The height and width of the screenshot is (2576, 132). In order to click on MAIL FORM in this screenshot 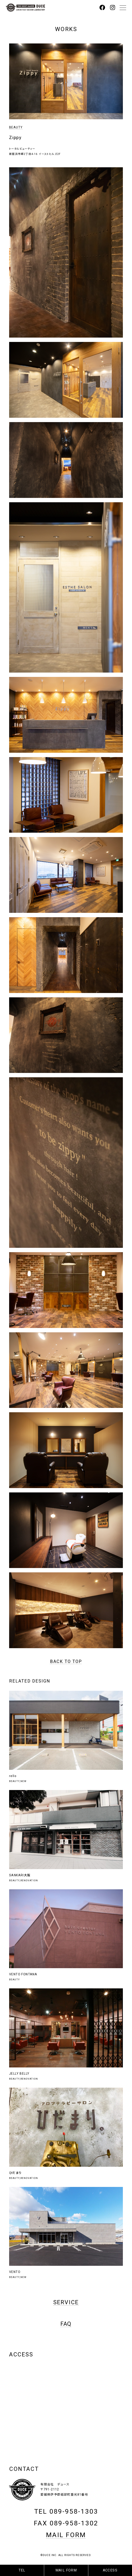, I will do `click(66, 2570)`.